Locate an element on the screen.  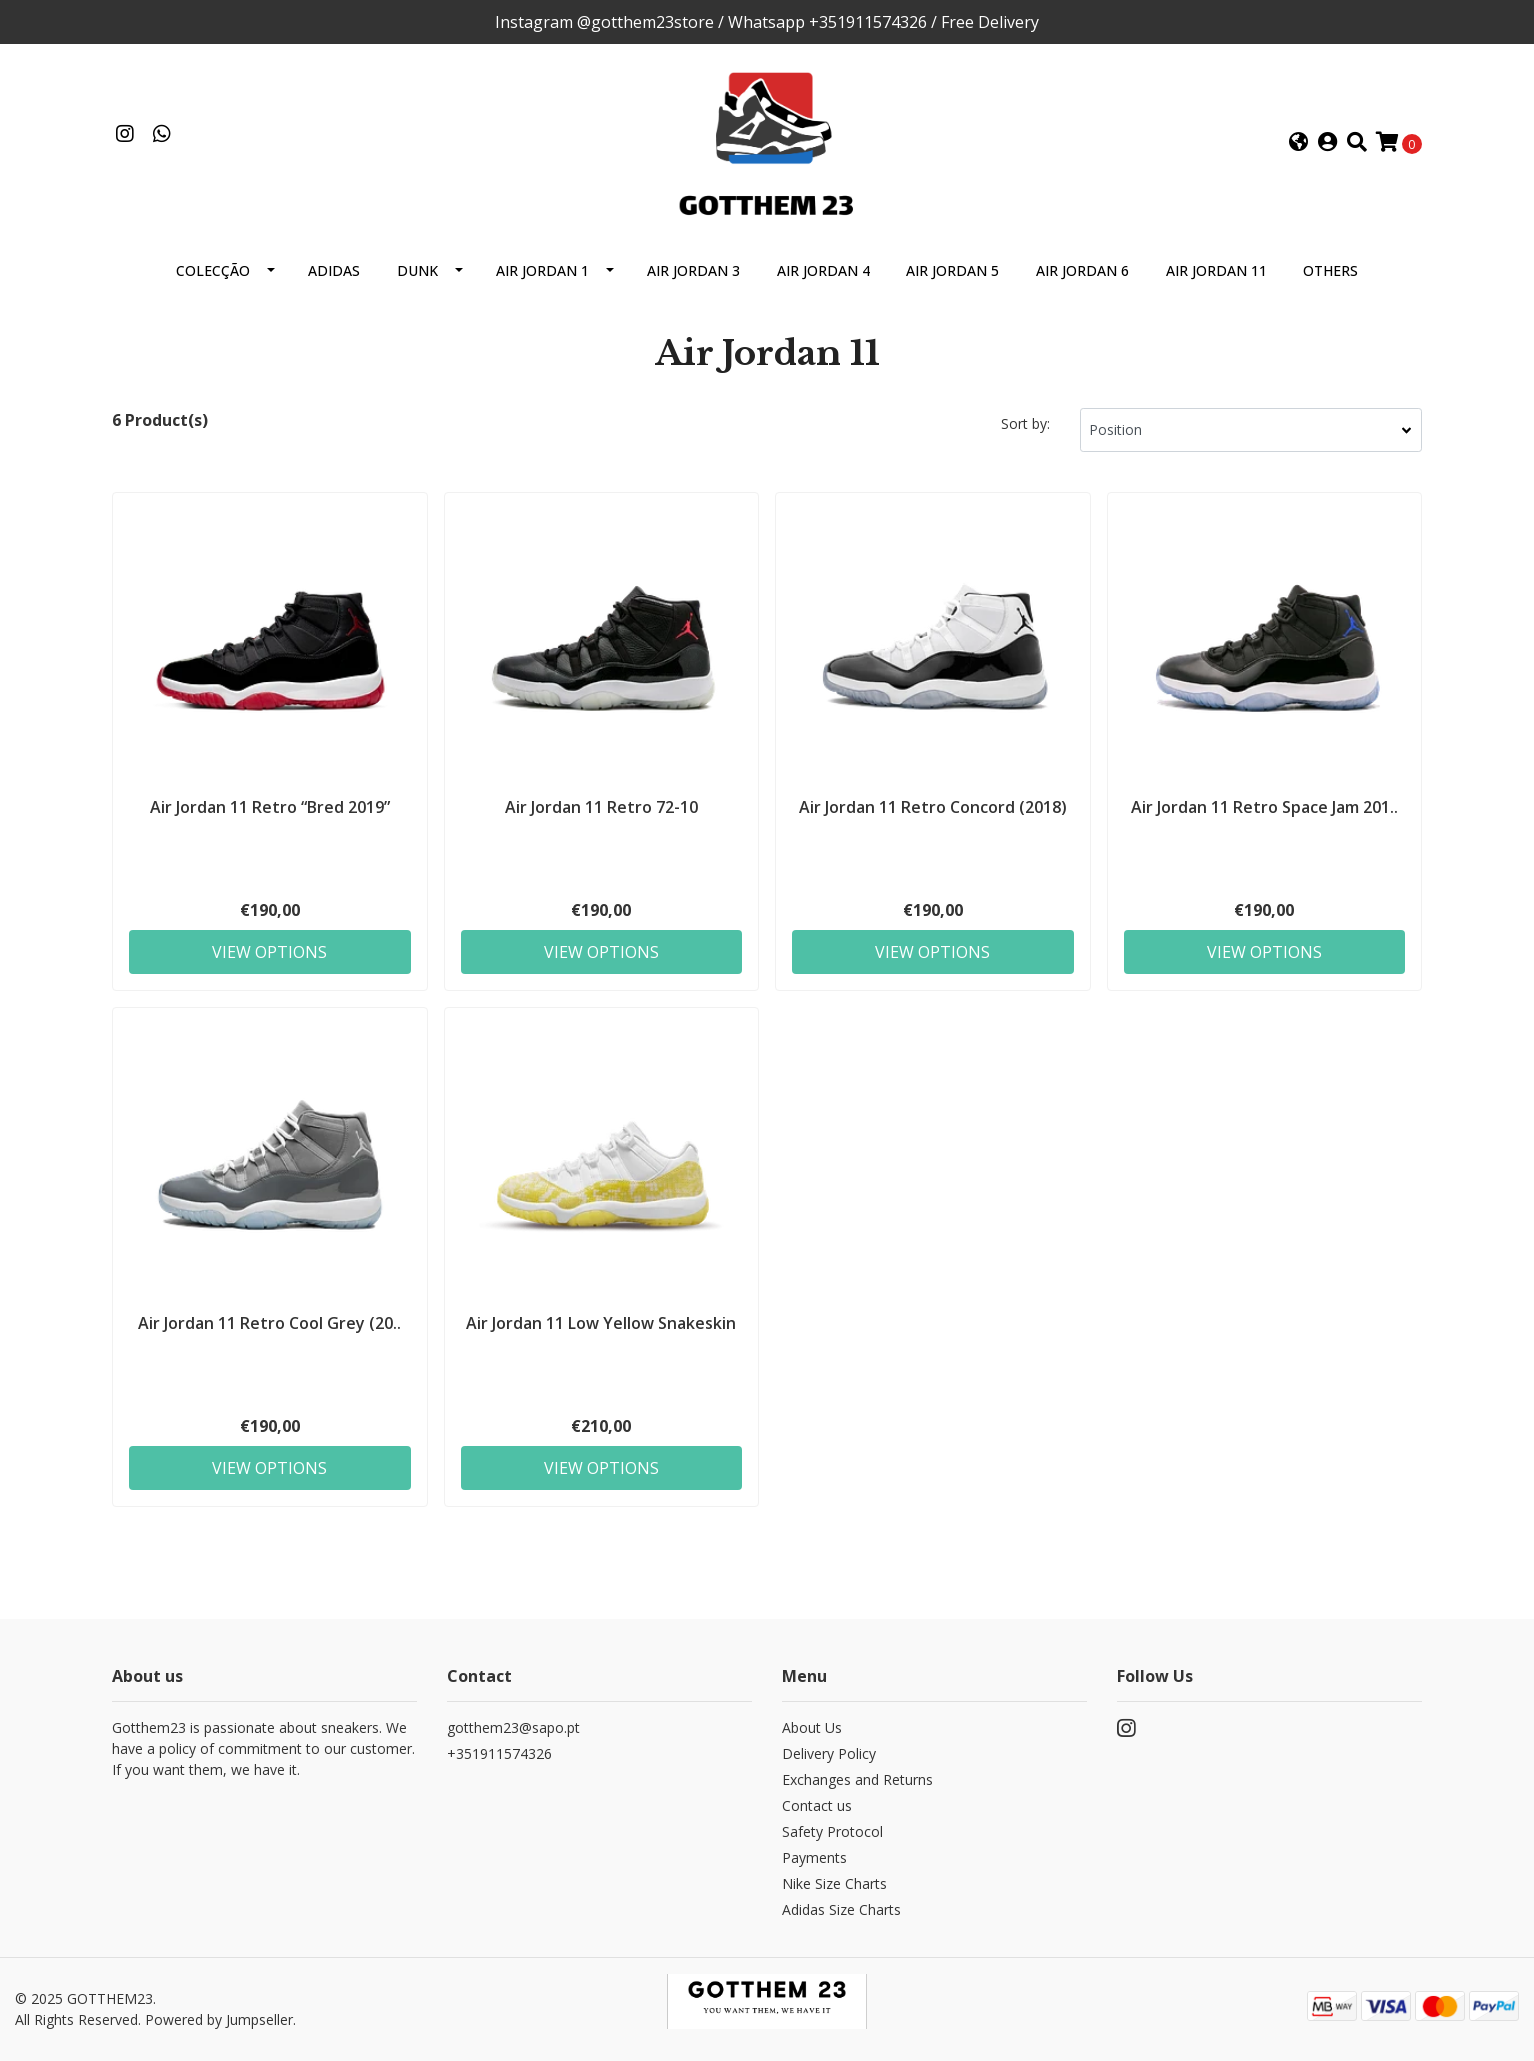
Payments is located at coordinates (814, 1857).